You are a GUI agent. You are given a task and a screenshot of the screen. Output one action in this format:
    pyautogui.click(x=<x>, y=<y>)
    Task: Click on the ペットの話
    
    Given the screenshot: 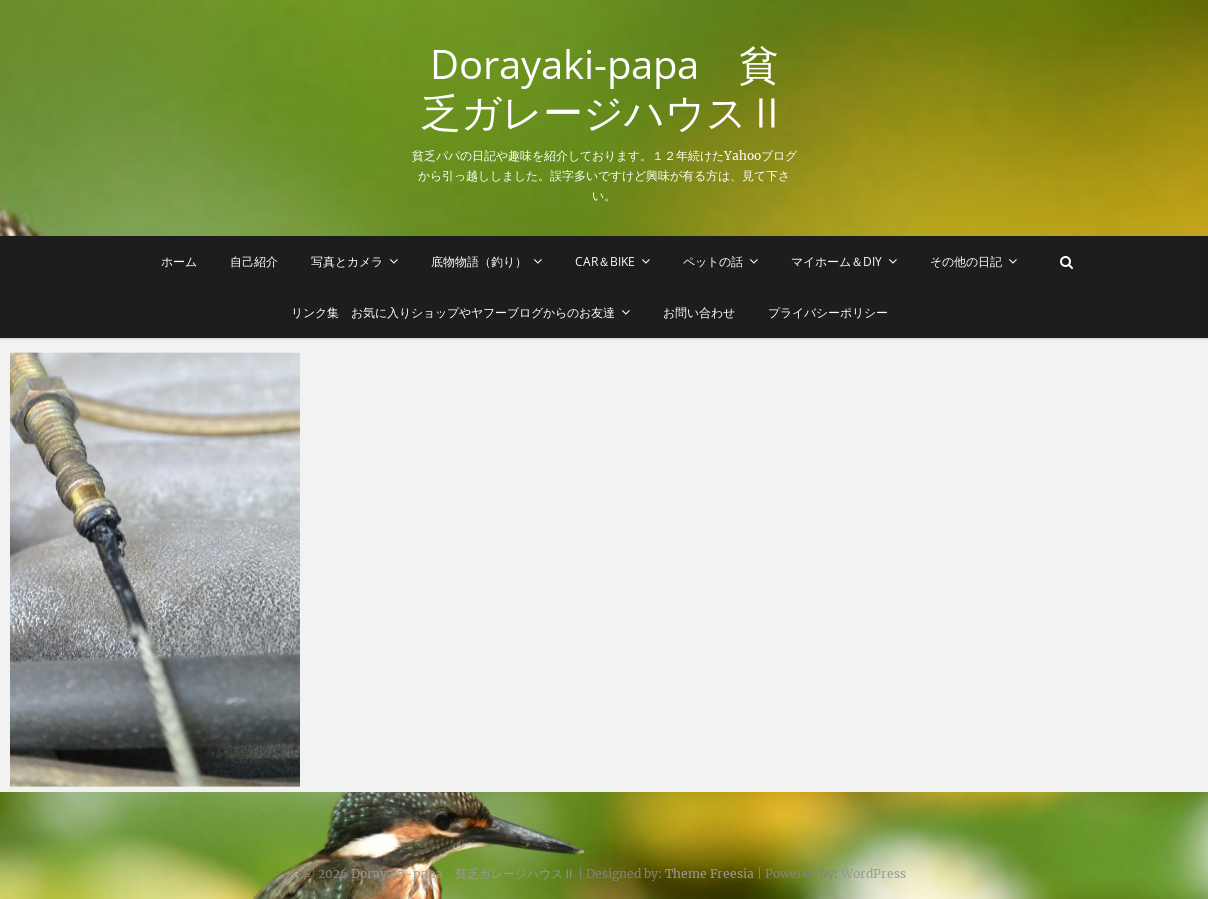 What is the action you would take?
    pyautogui.click(x=713, y=261)
    